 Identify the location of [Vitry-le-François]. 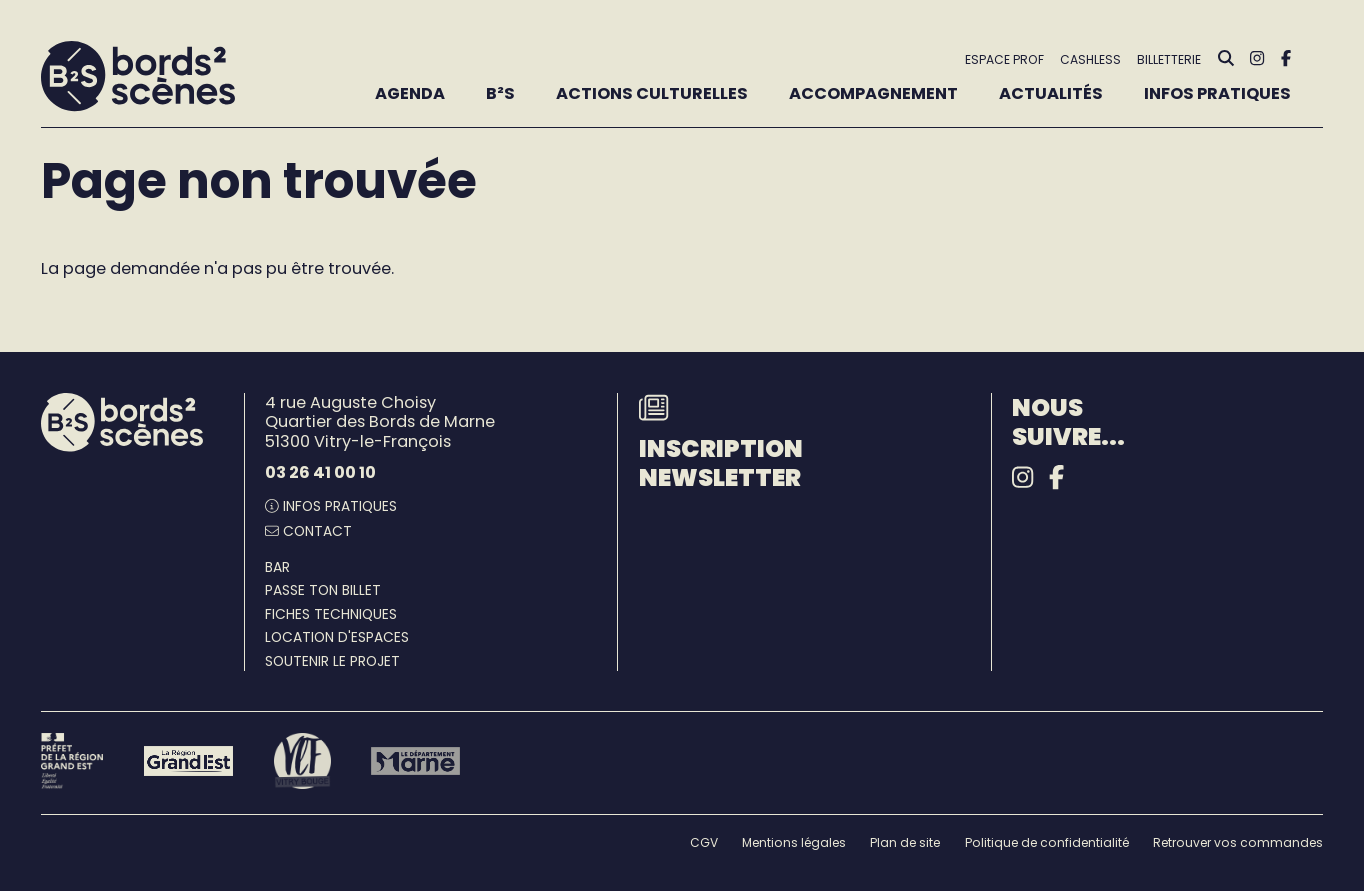
(302, 761).